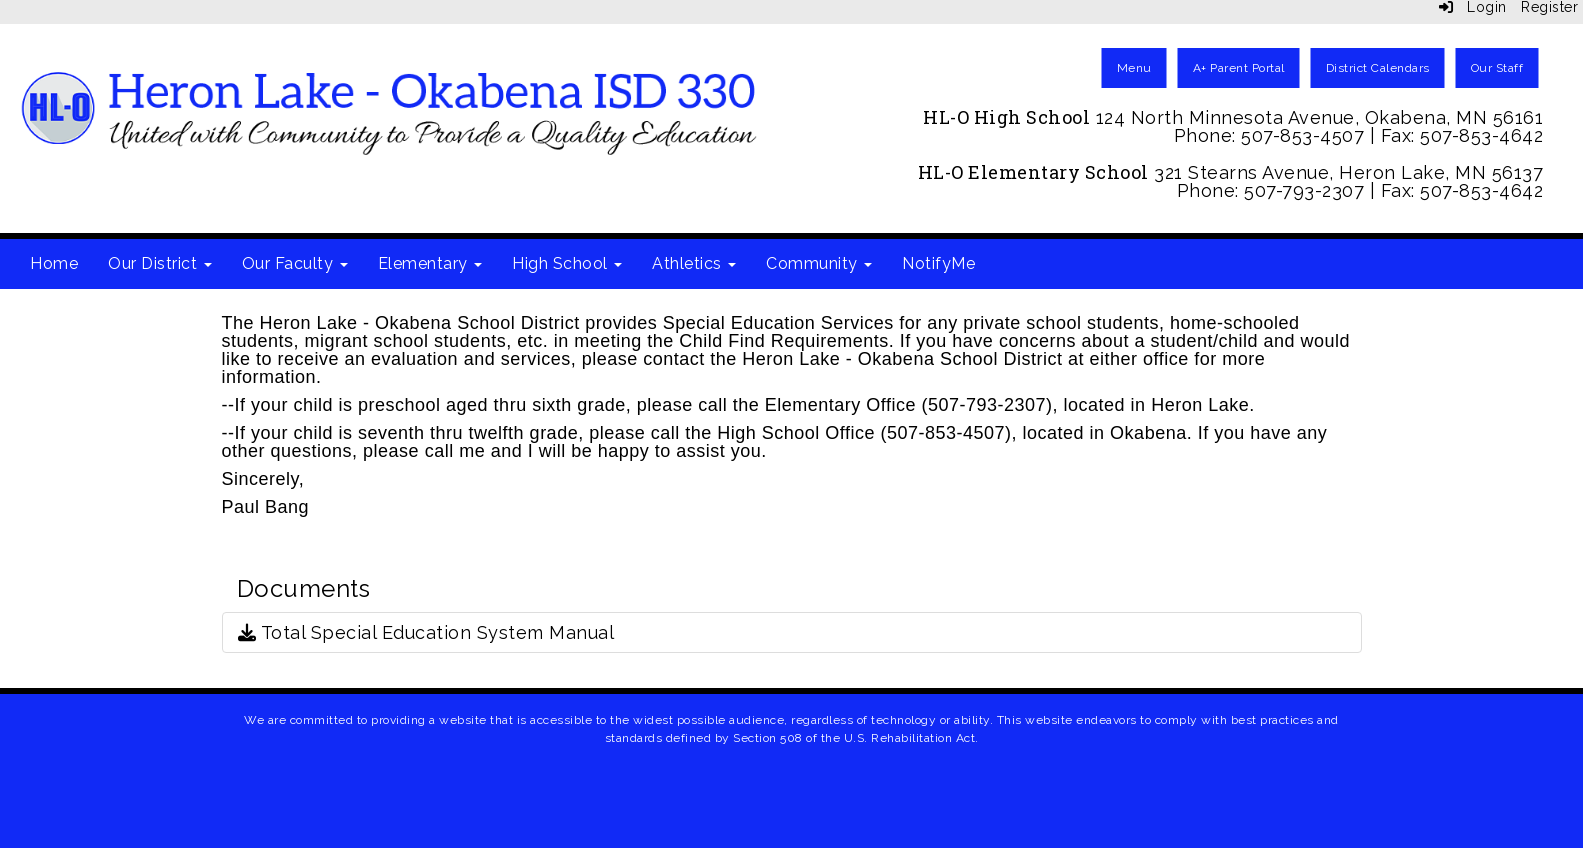 The width and height of the screenshot is (1583, 858). I want to click on Menu, so click(1134, 68).